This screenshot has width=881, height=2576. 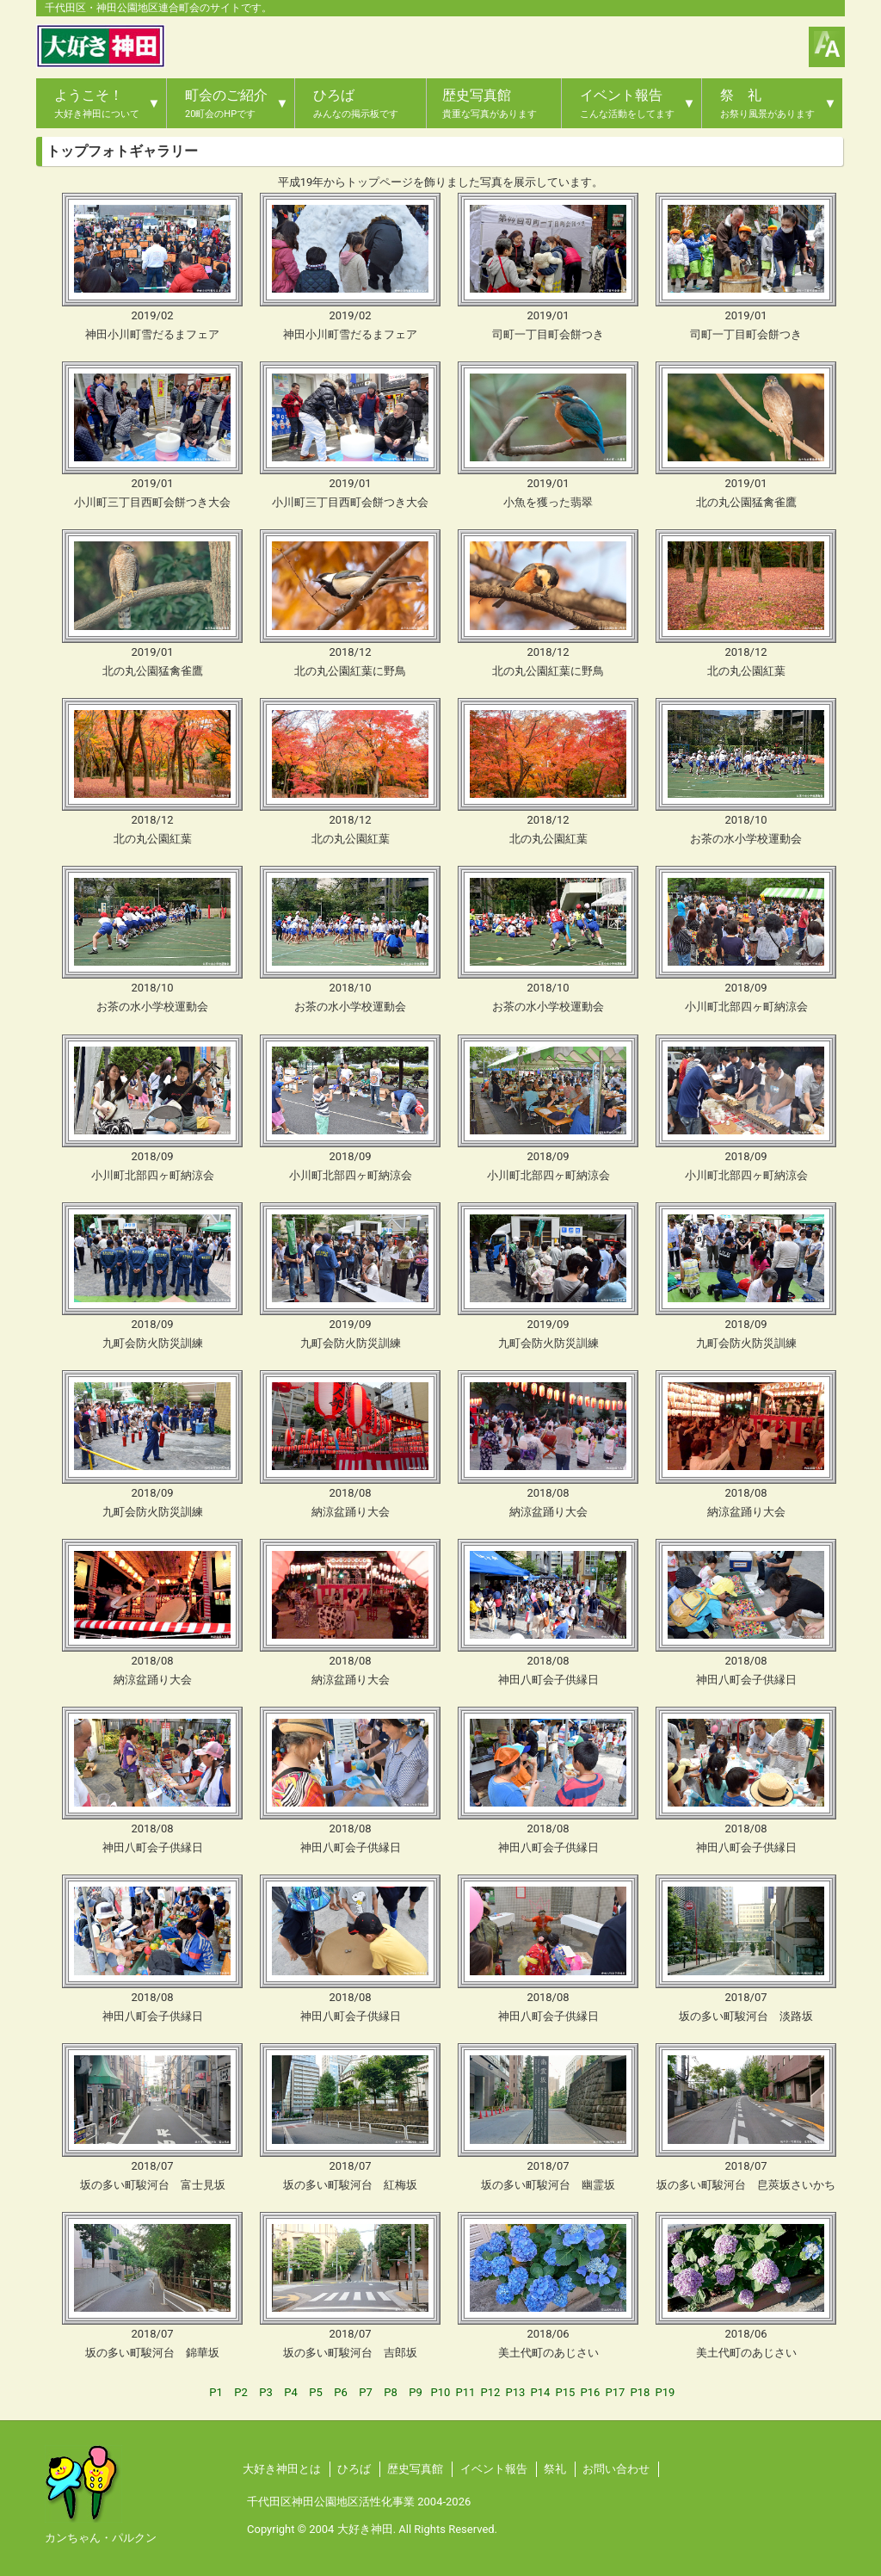 What do you see at coordinates (491, 2392) in the screenshot?
I see `P12` at bounding box center [491, 2392].